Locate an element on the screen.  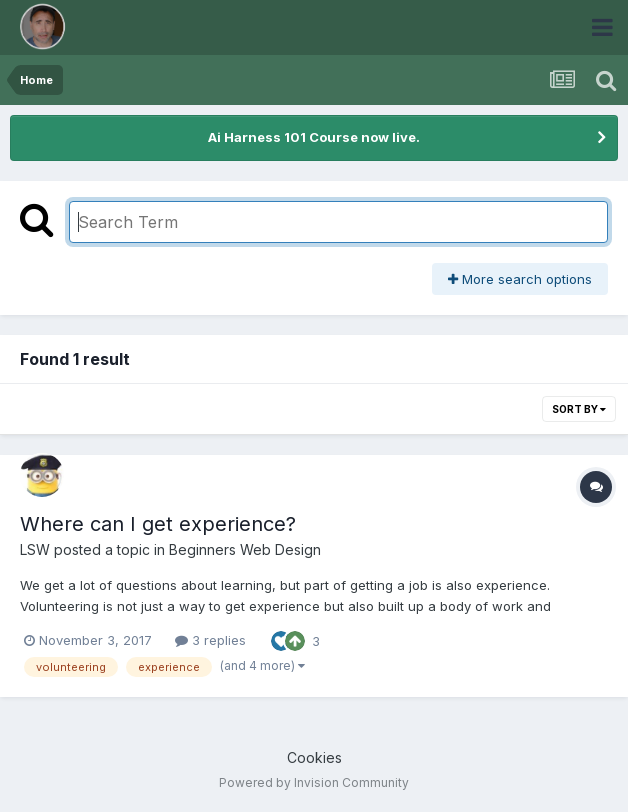
LSW is located at coordinates (35, 549).